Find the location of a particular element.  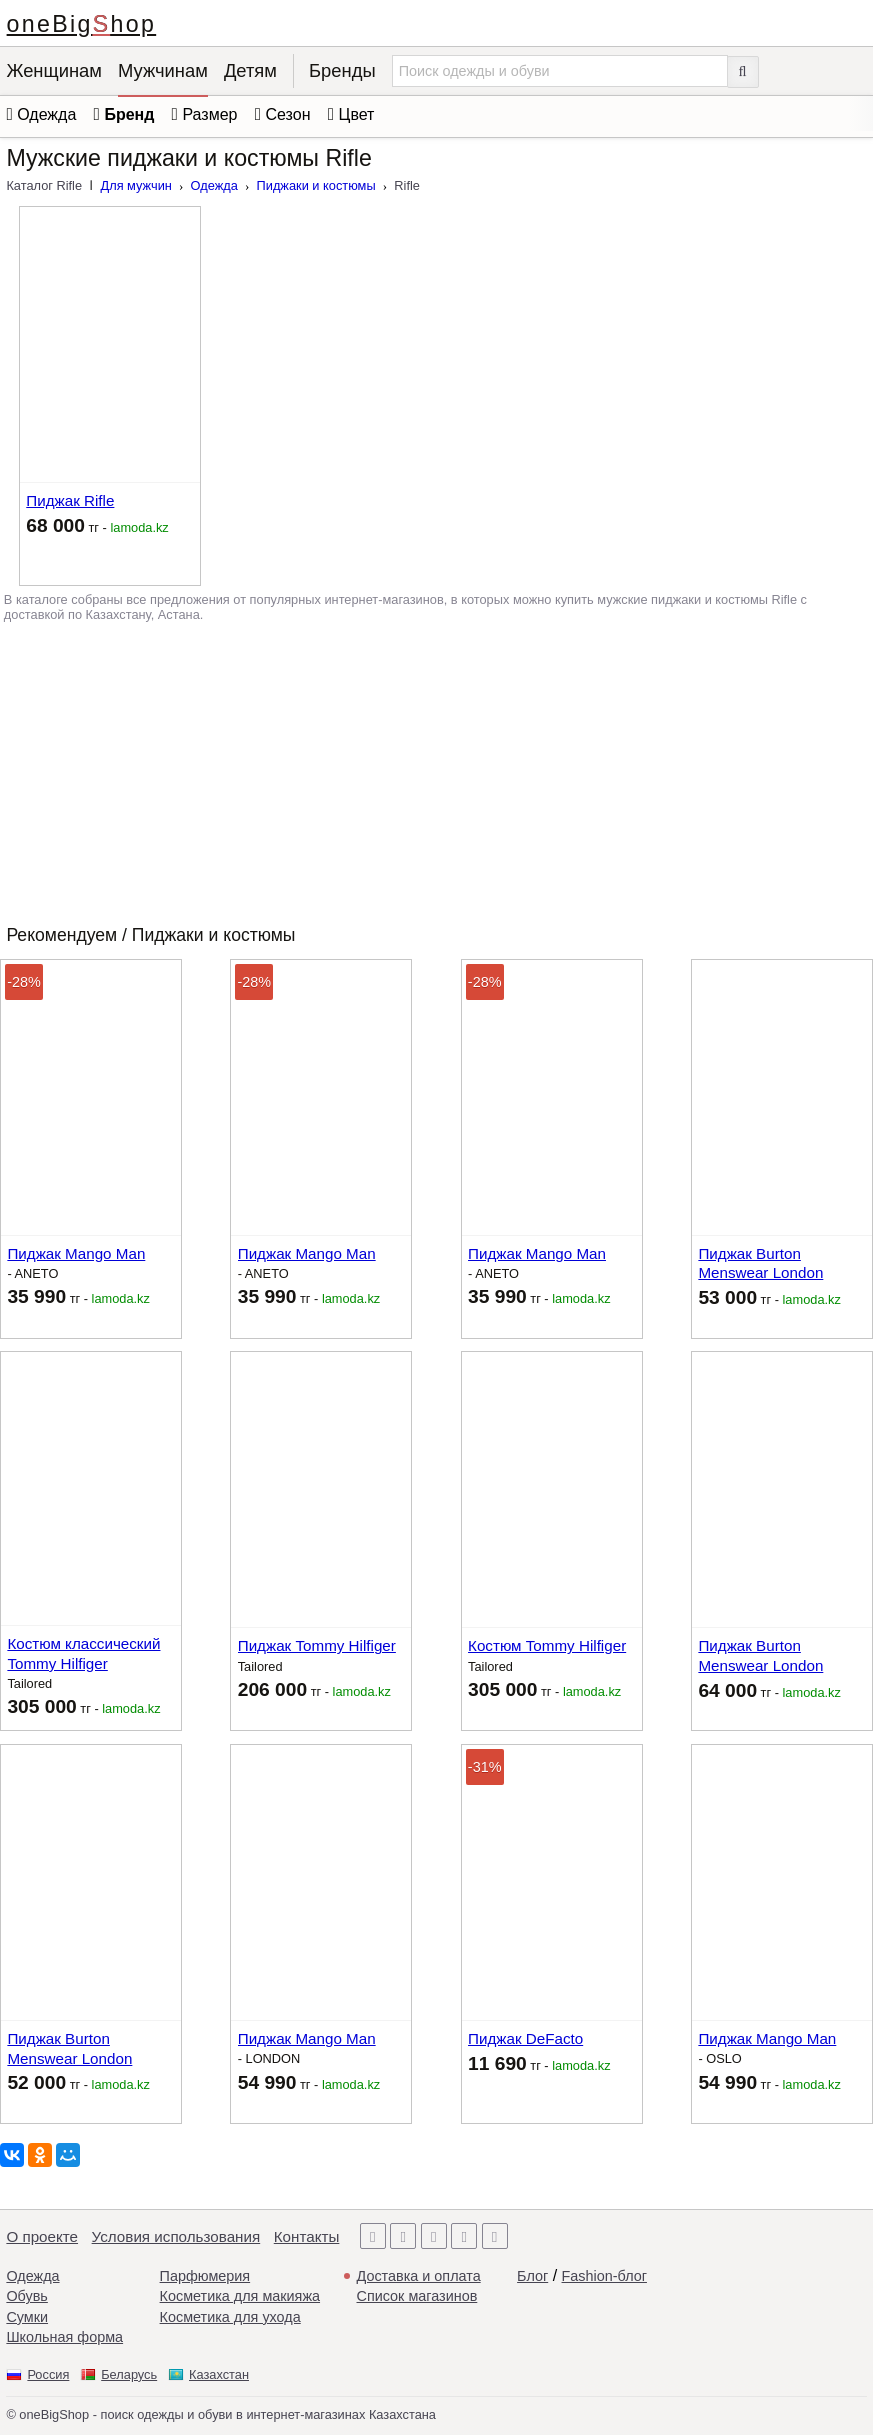

Женщинам is located at coordinates (54, 70).